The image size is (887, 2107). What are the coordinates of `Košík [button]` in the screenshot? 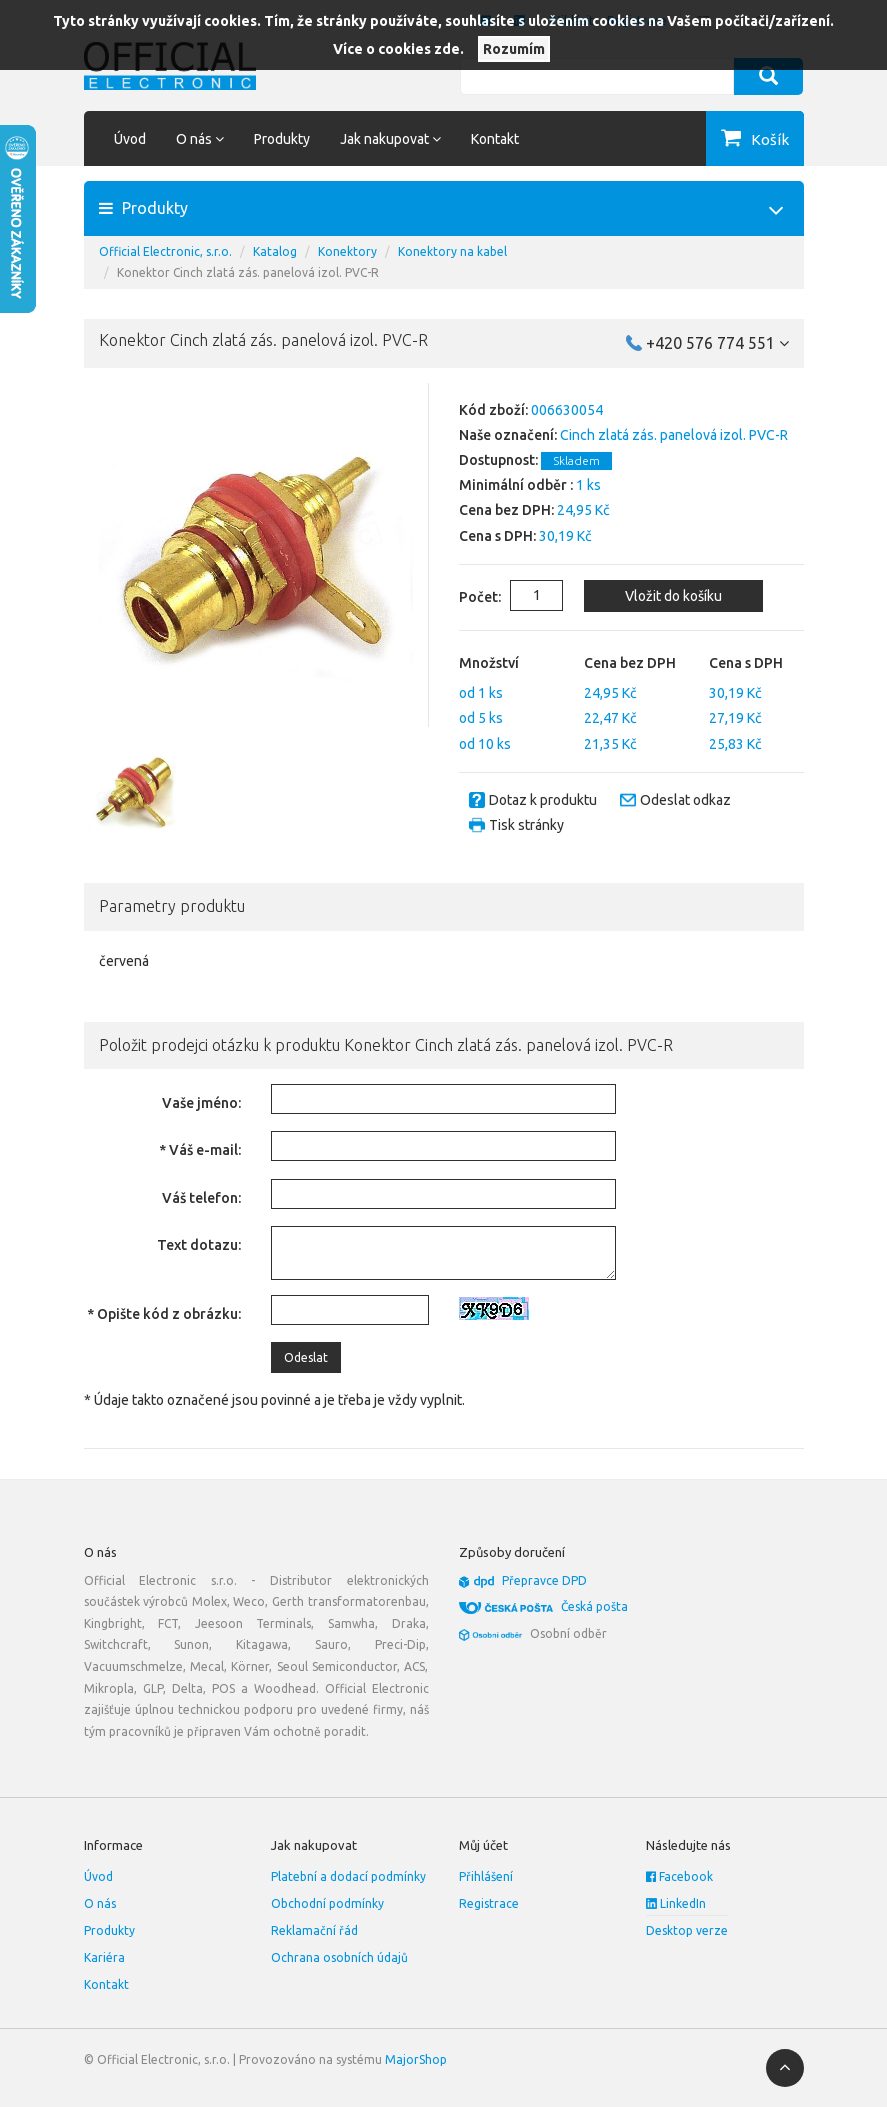 It's located at (770, 139).